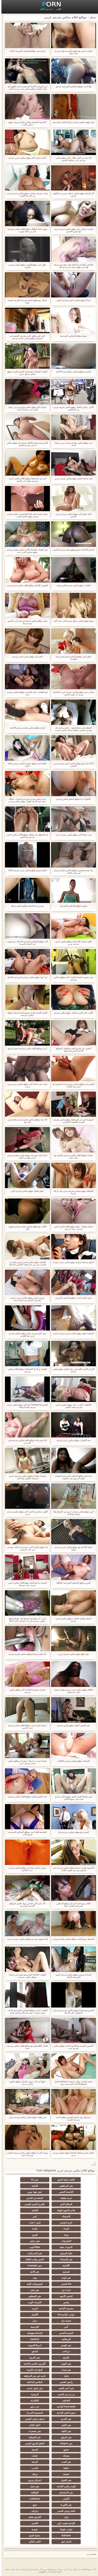 This screenshot has width=98, height=2576. I want to click on الإيطالية, so click(33, 2492).